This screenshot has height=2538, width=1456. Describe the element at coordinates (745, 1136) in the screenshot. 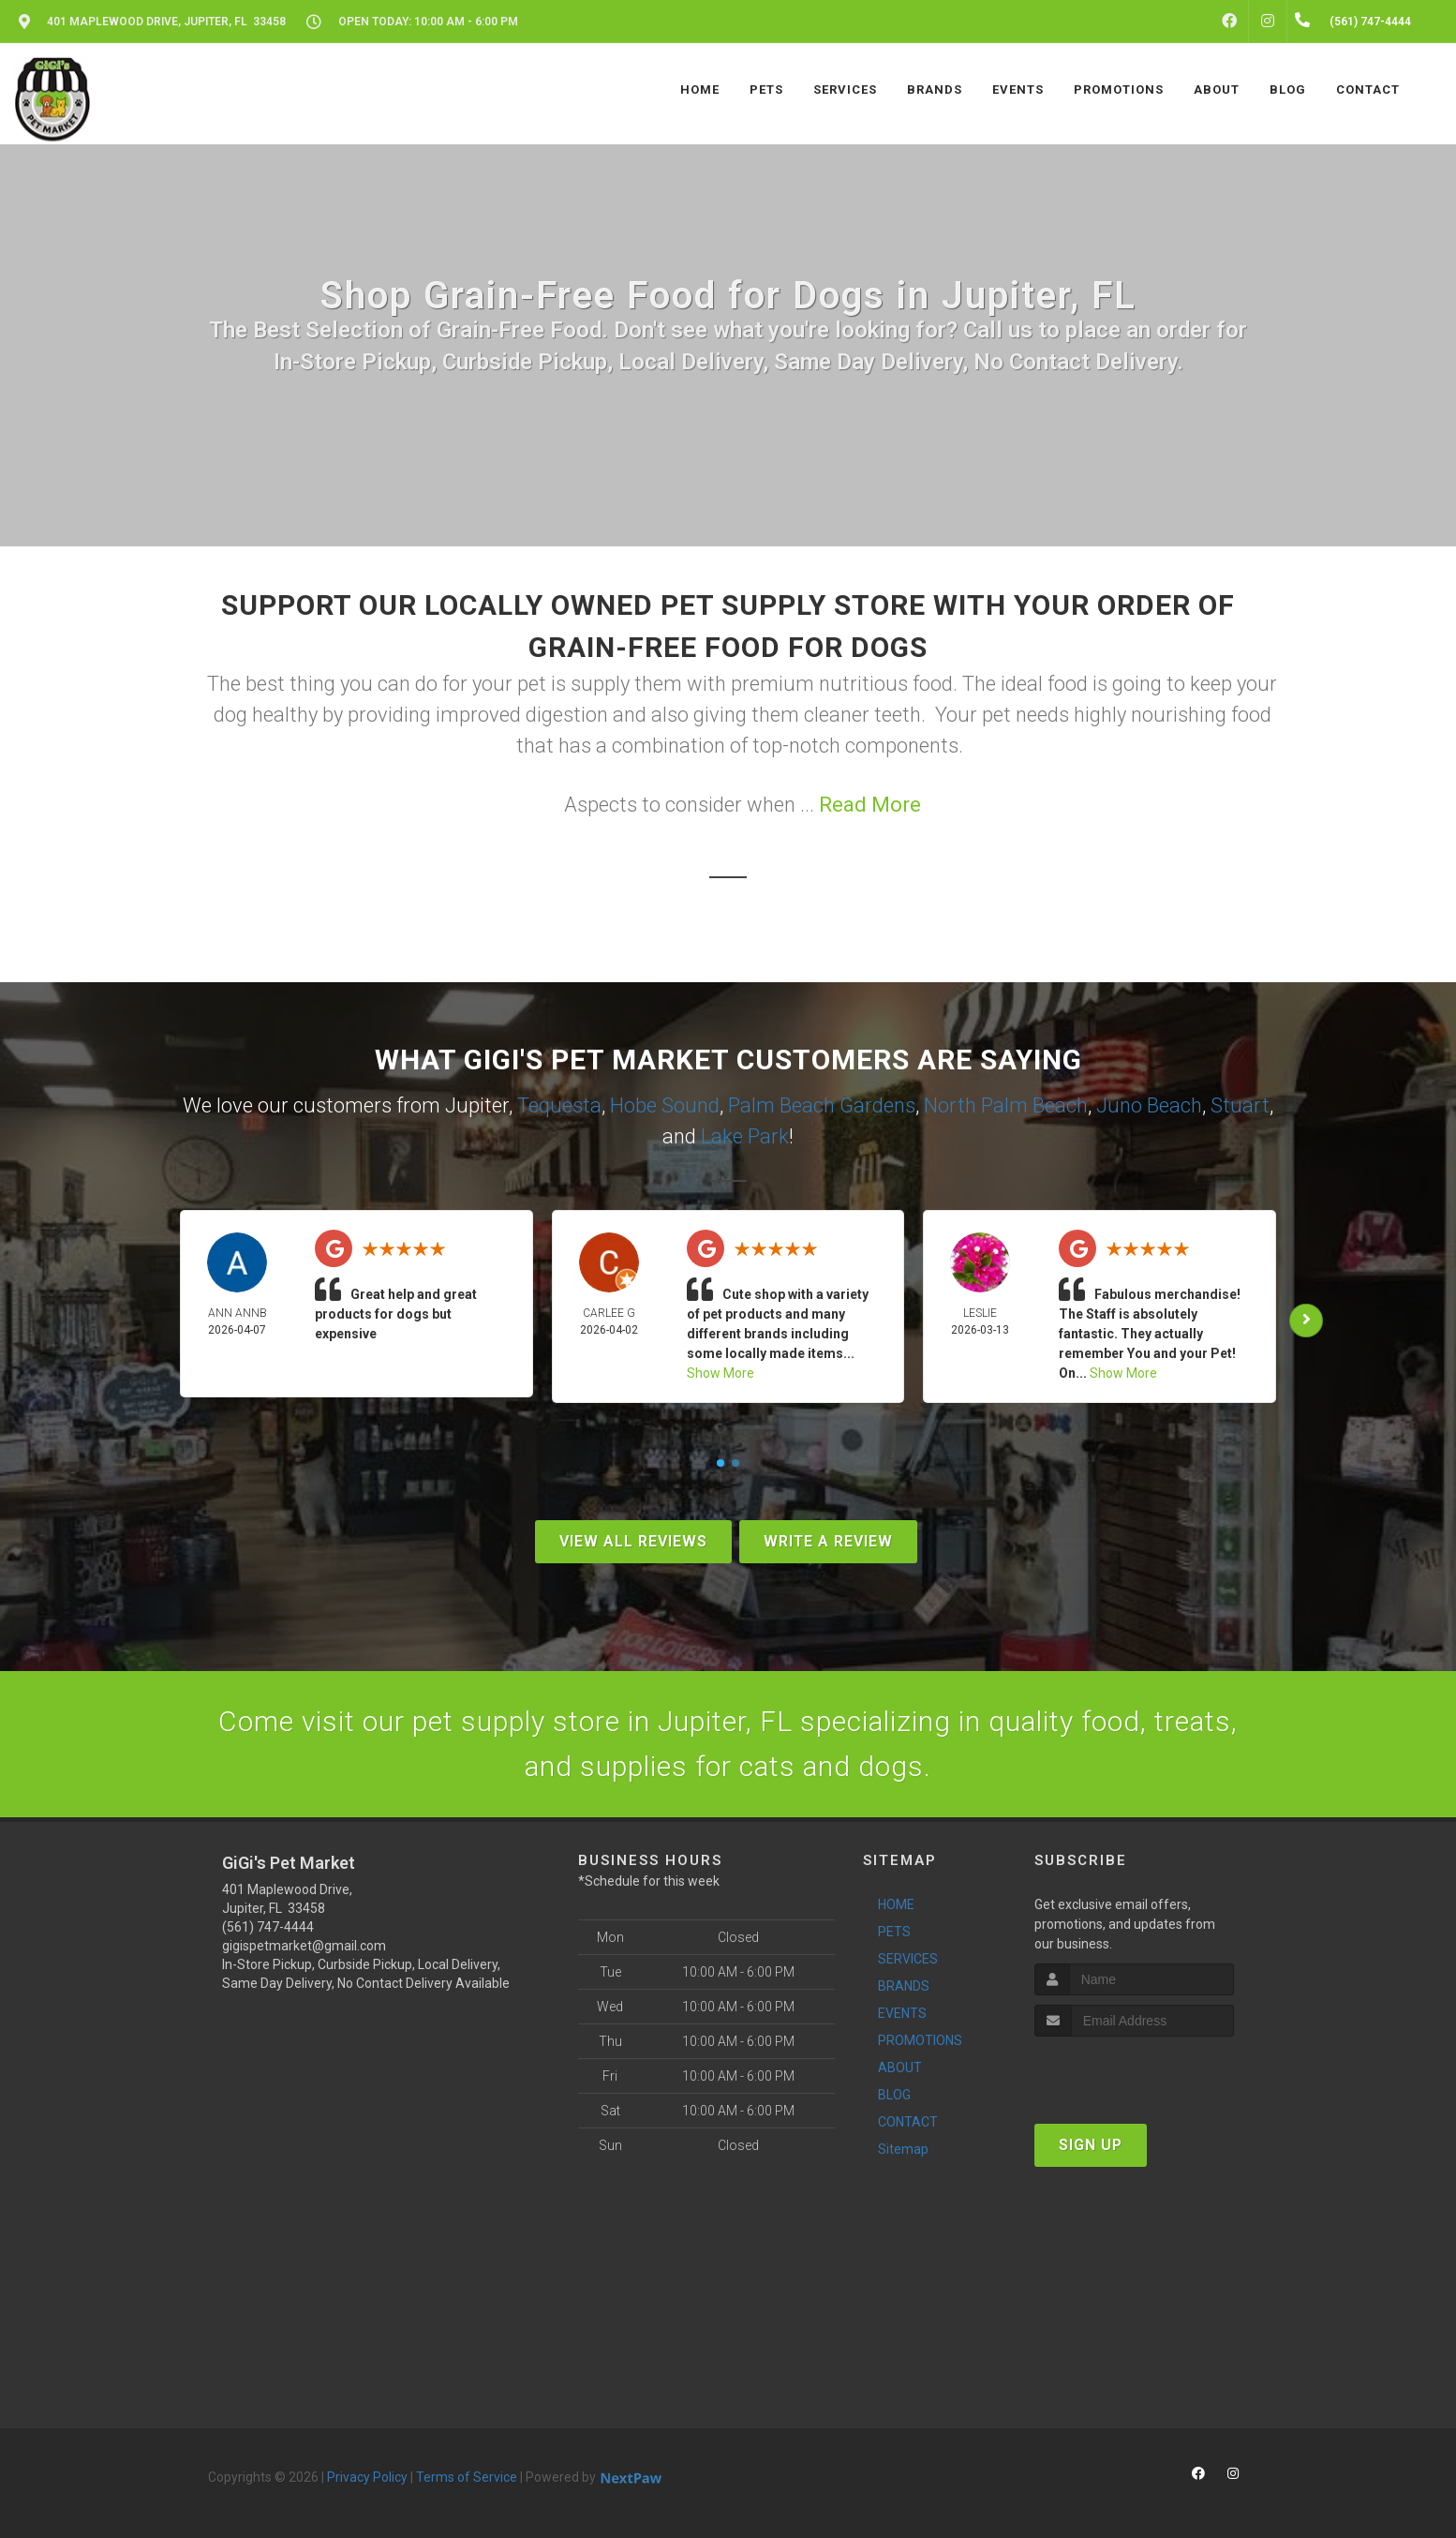

I see `Lake Park` at that location.